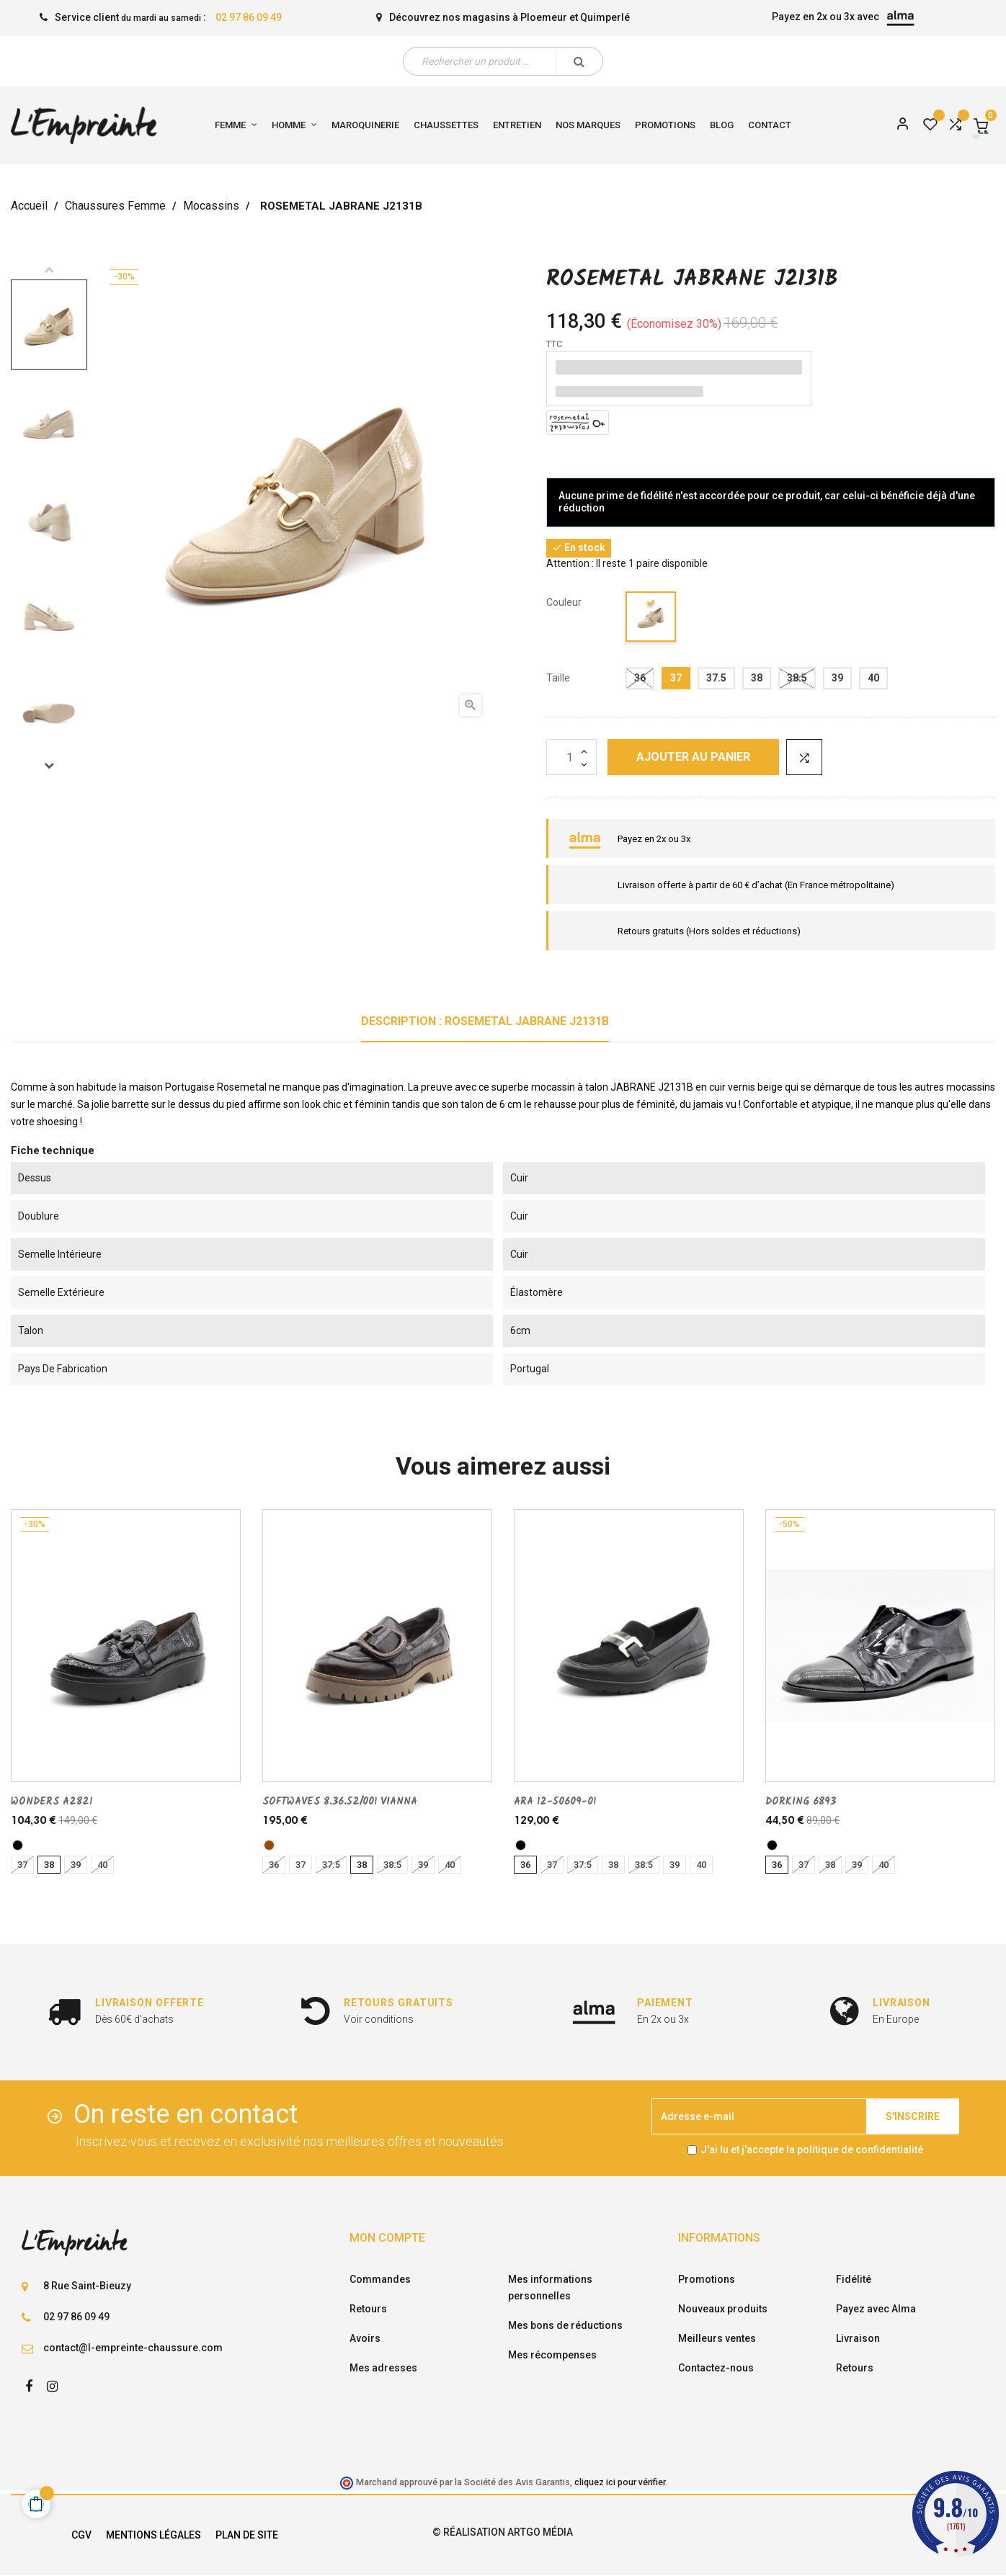  Describe the element at coordinates (619, 2482) in the screenshot. I see `cliquez ici pour vérifier` at that location.